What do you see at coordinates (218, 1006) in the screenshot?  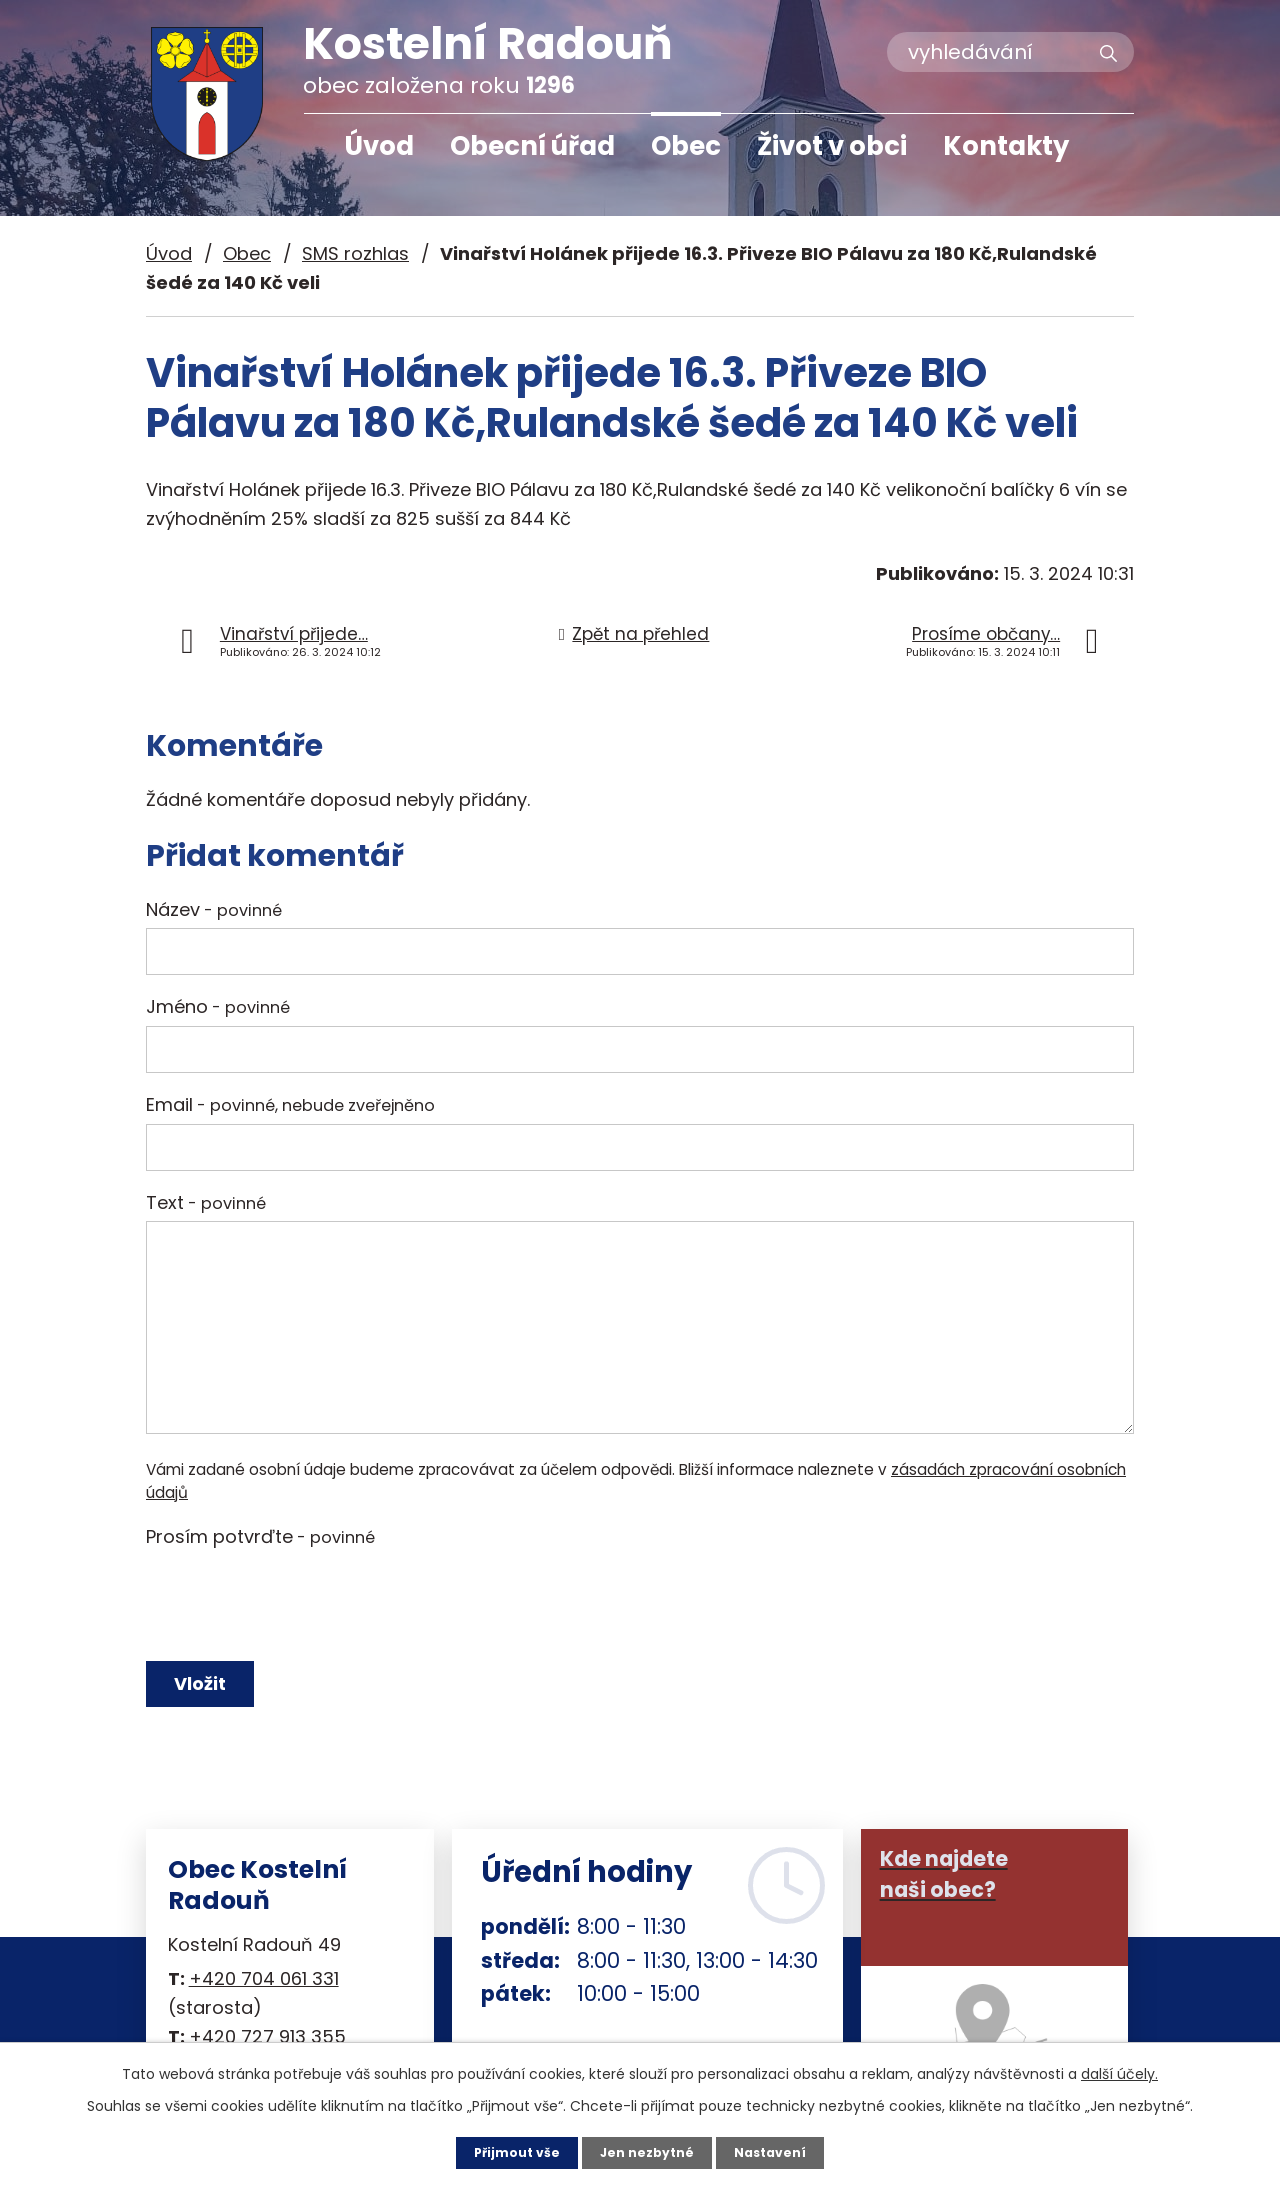 I see `Jméno` at bounding box center [218, 1006].